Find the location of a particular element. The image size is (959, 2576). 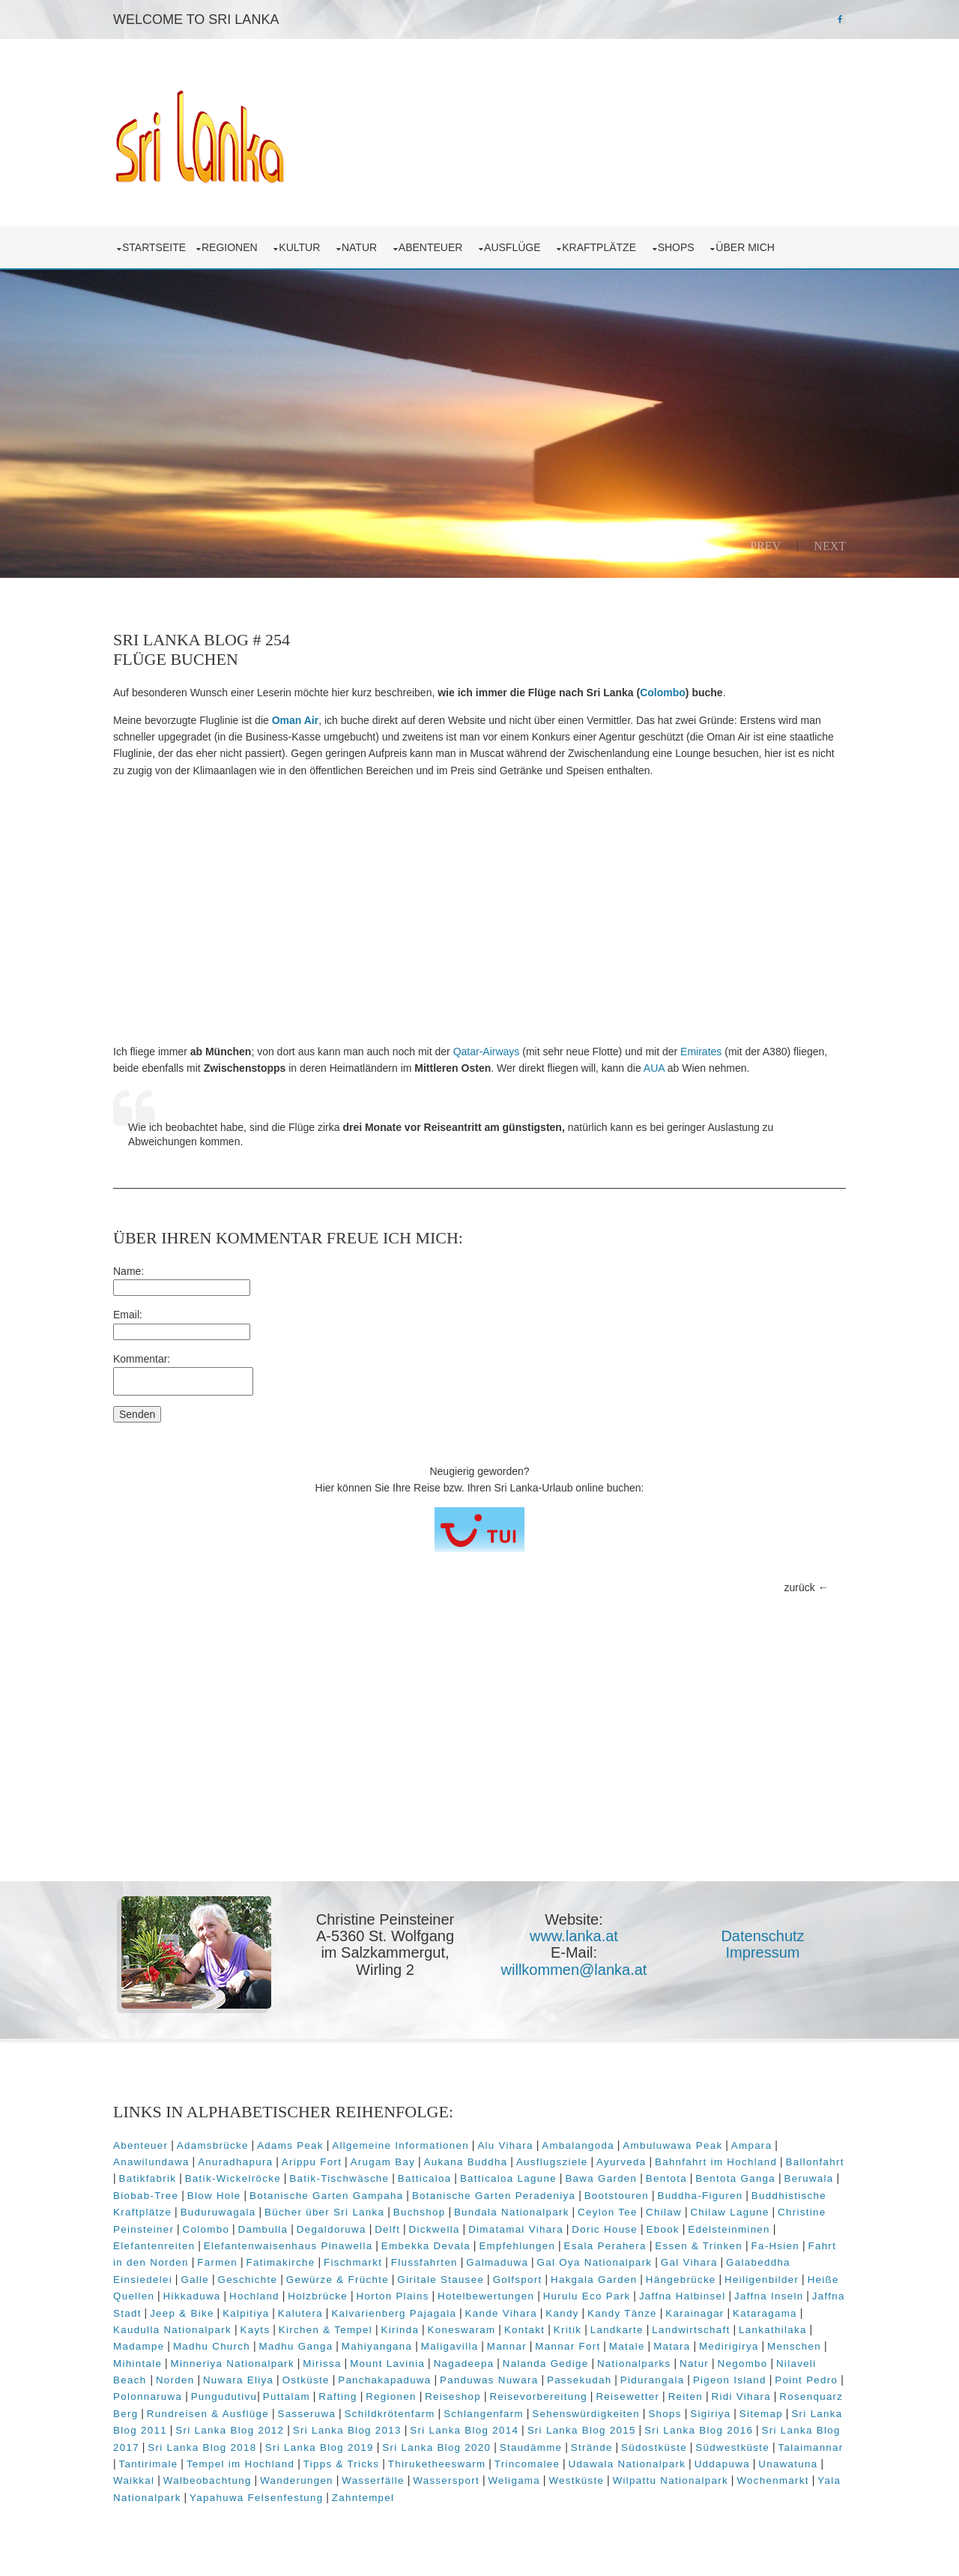

Beruwala is located at coordinates (808, 2178).